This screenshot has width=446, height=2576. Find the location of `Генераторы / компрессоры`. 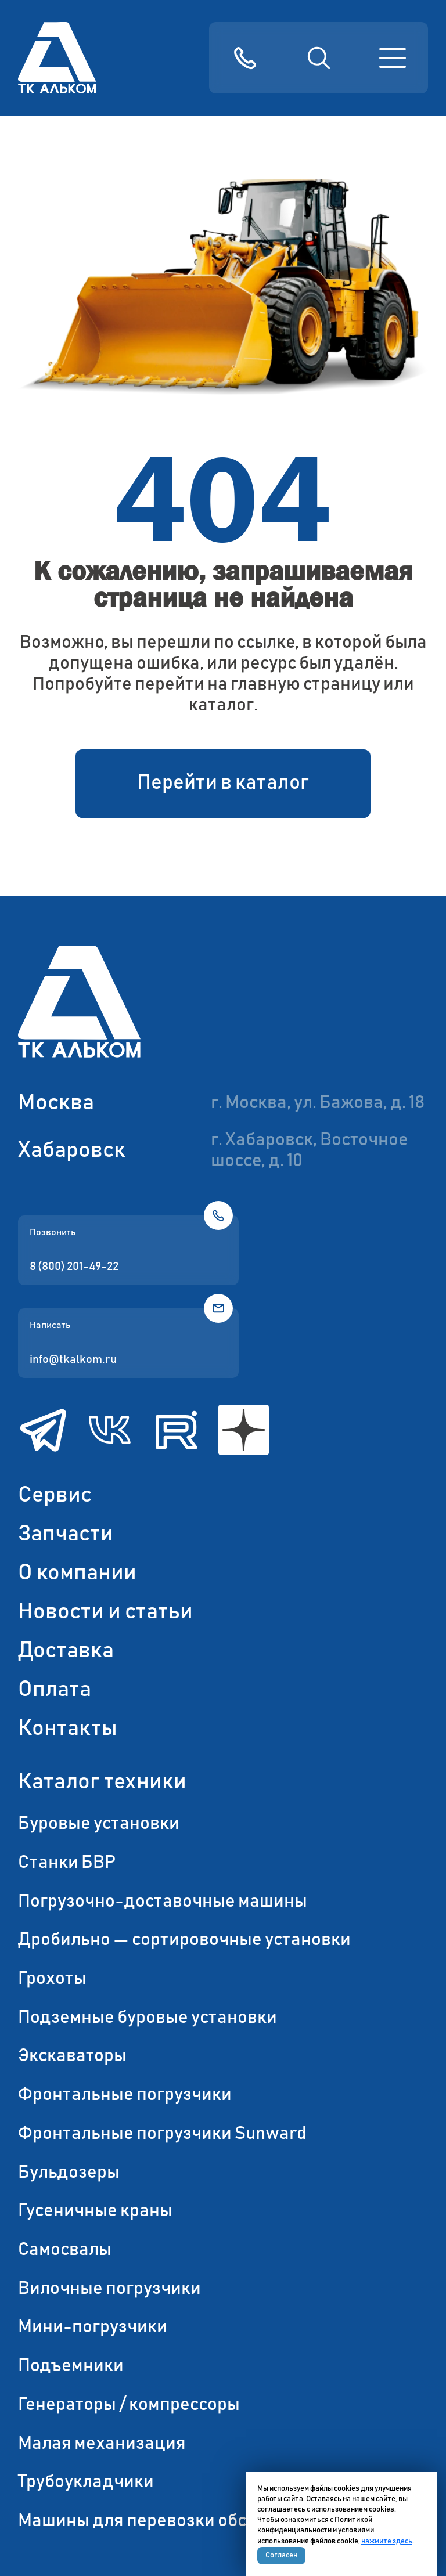

Генераторы / компрессоры is located at coordinates (129, 2404).